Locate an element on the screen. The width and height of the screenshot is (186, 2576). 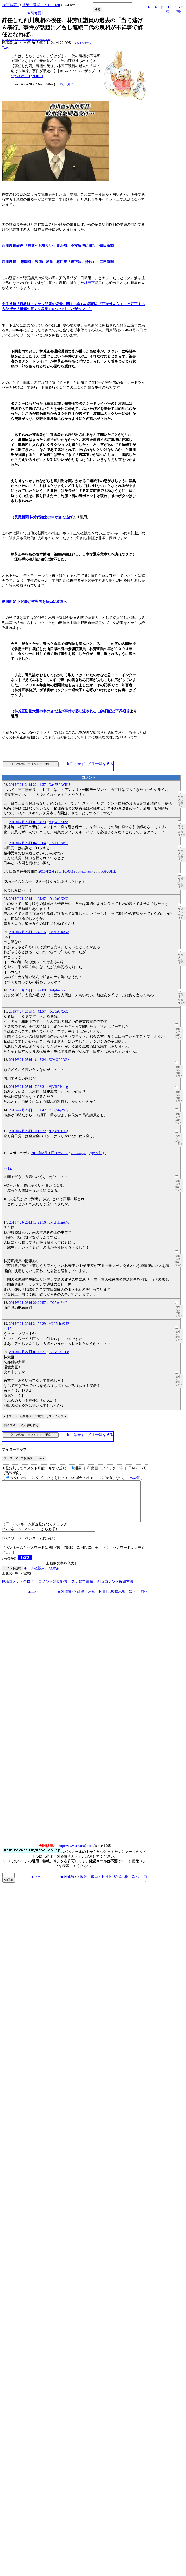
fn1jWOIv0w is located at coordinates (58, 822).